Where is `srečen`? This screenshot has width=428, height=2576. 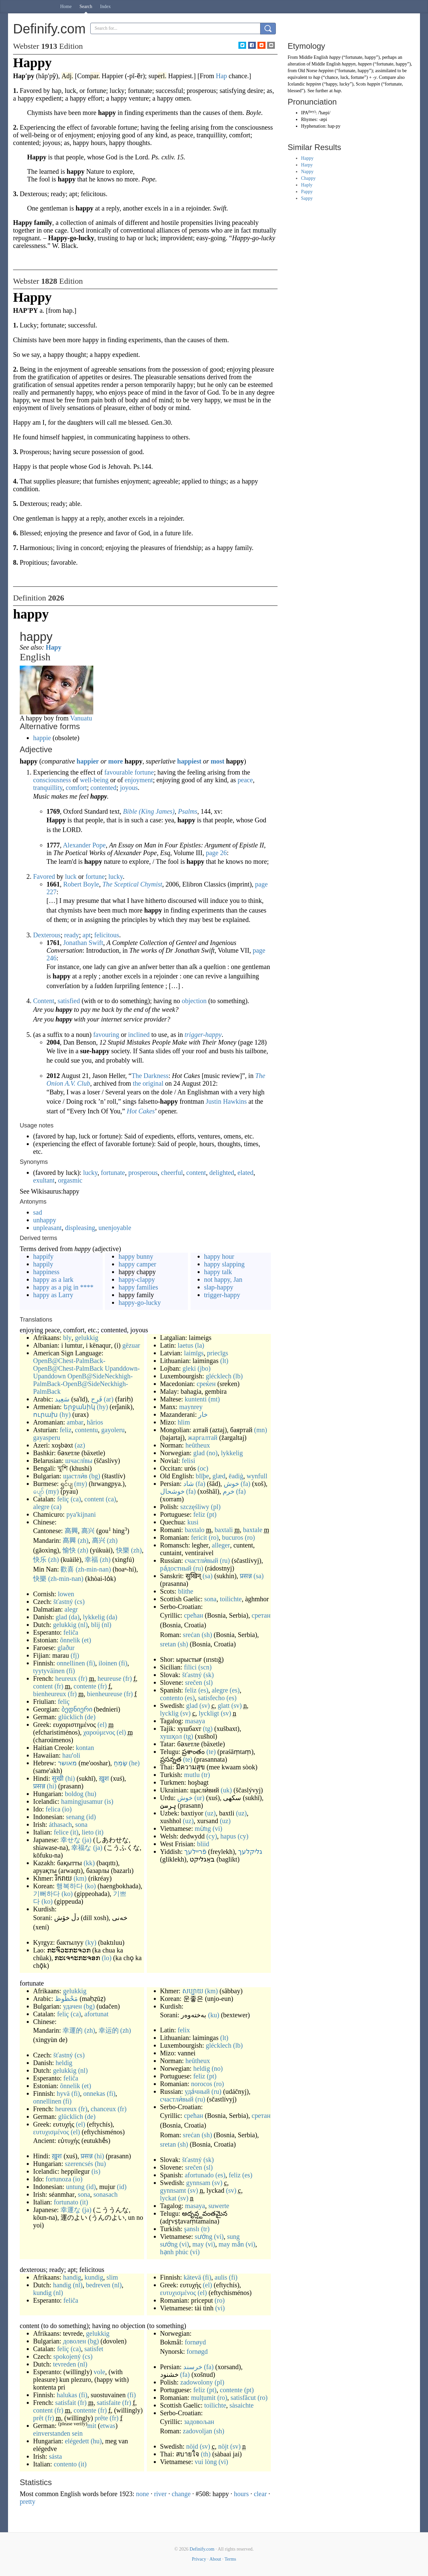 srečen is located at coordinates (193, 1682).